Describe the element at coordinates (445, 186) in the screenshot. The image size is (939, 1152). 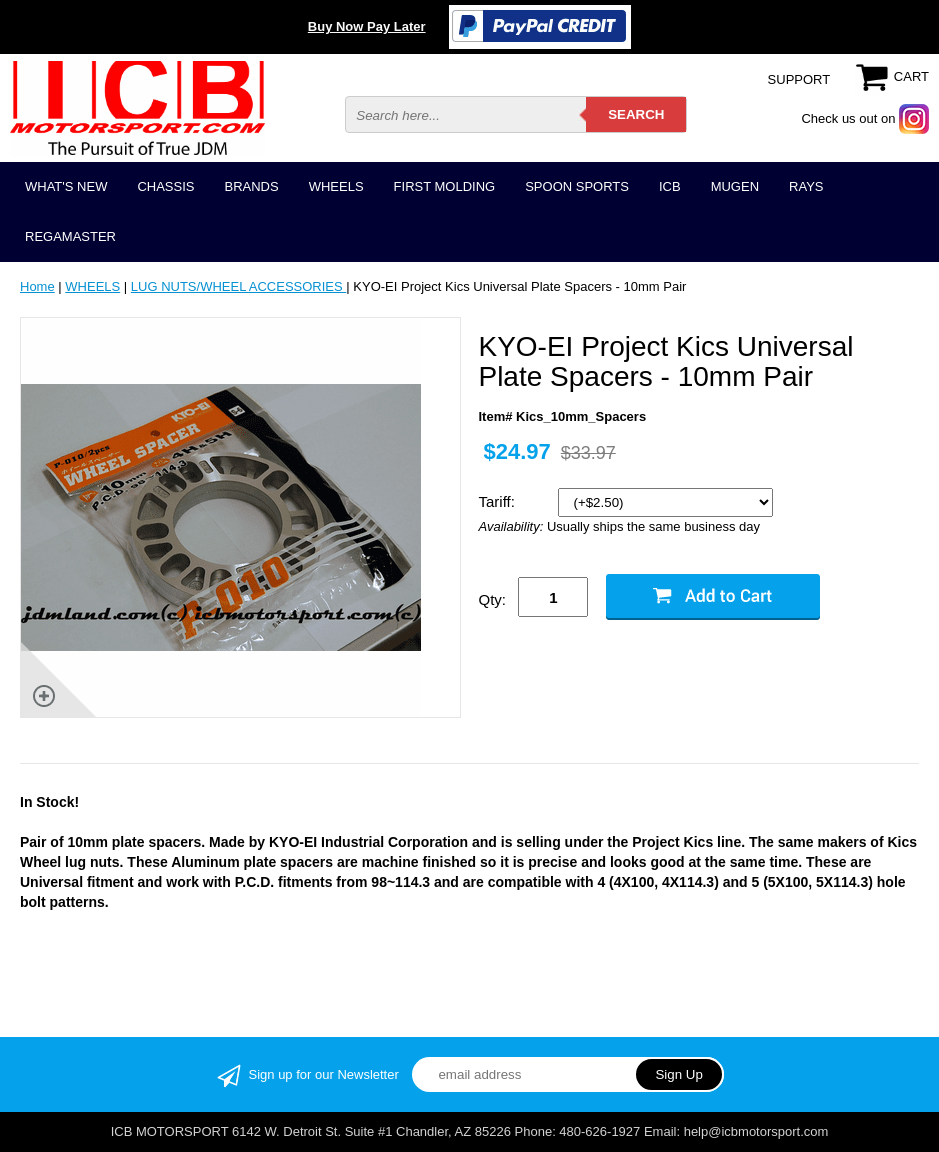
I see `FIRST MOLDING` at that location.